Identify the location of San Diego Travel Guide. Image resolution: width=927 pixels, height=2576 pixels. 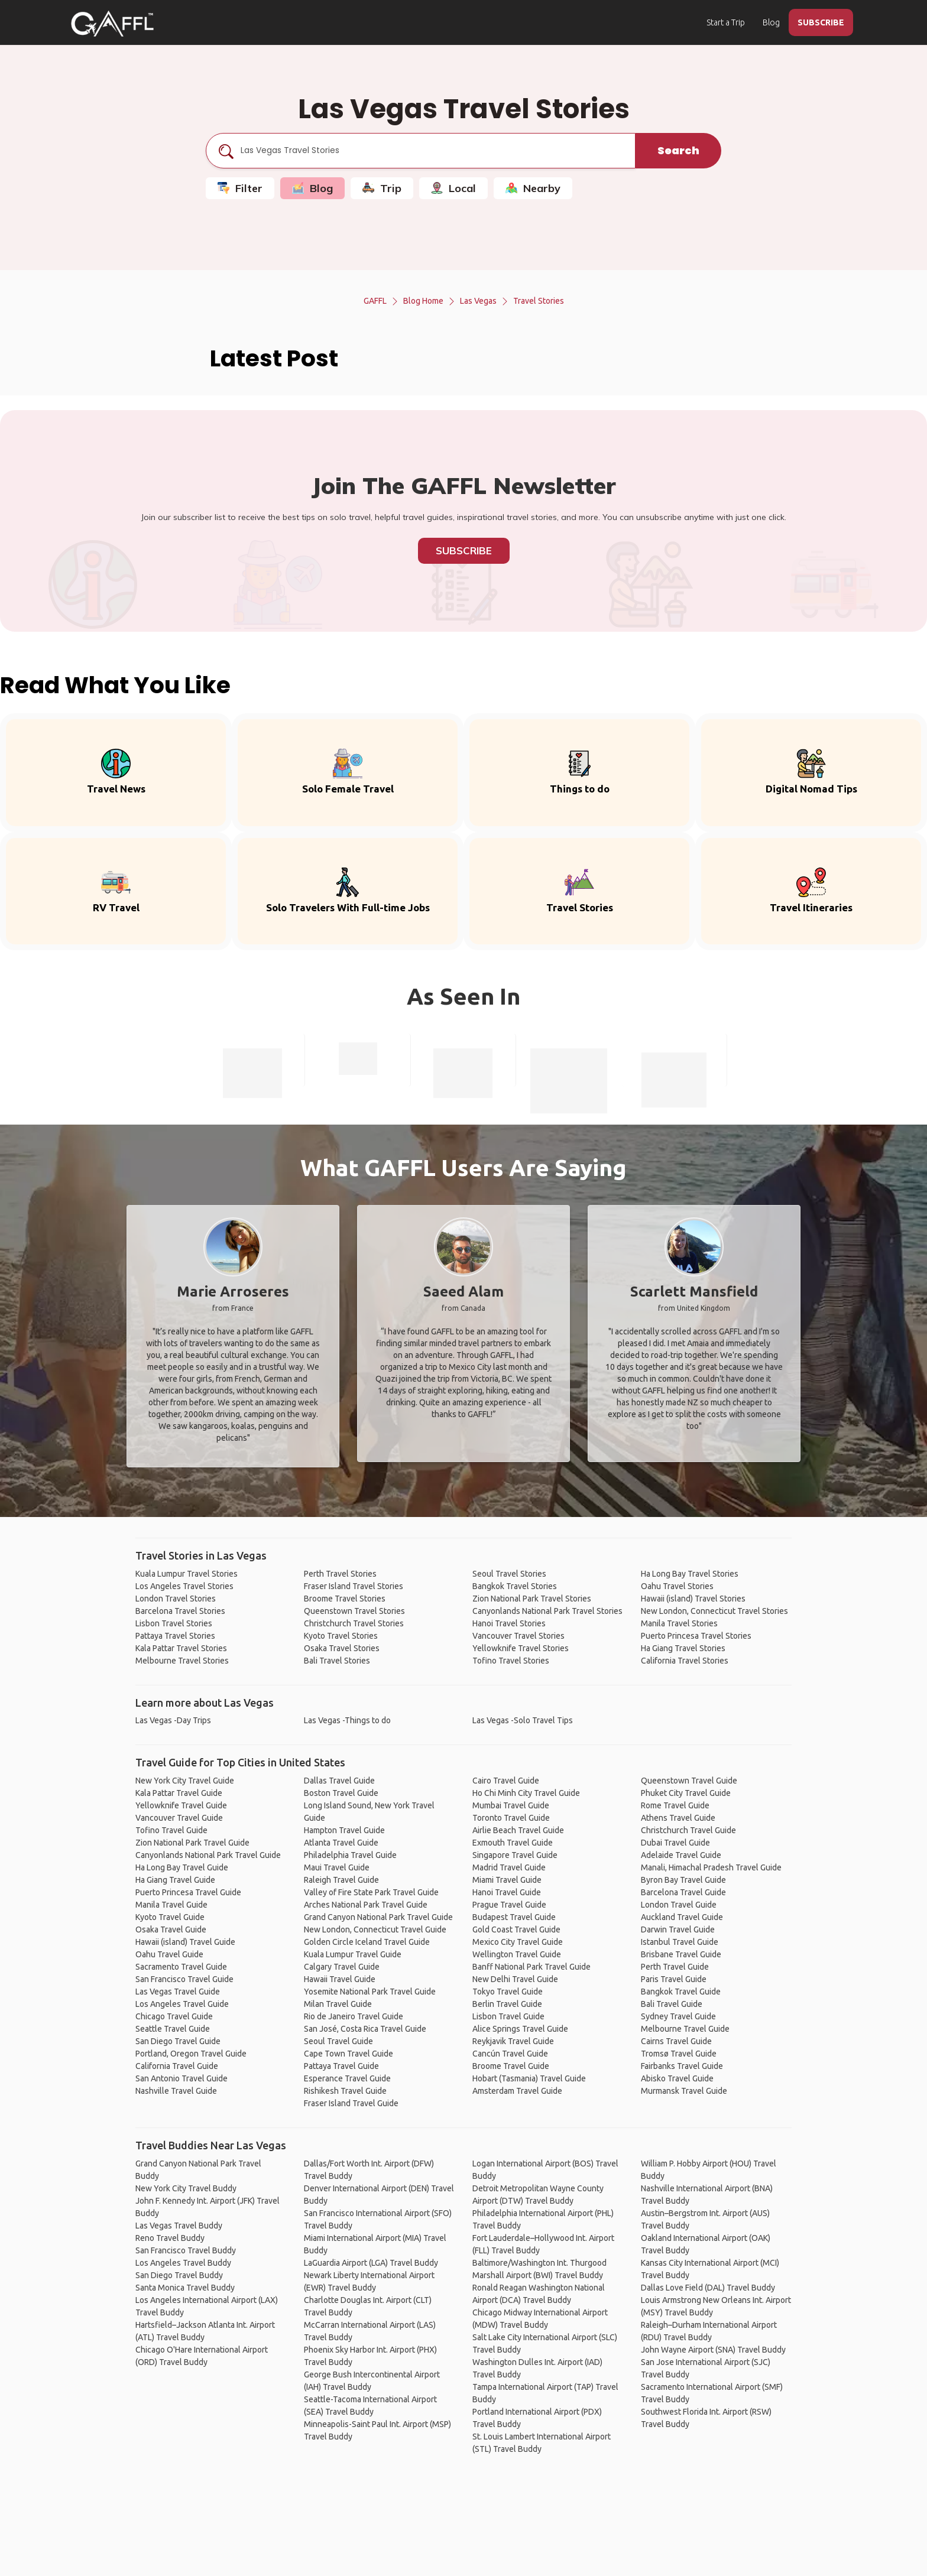
(178, 2041).